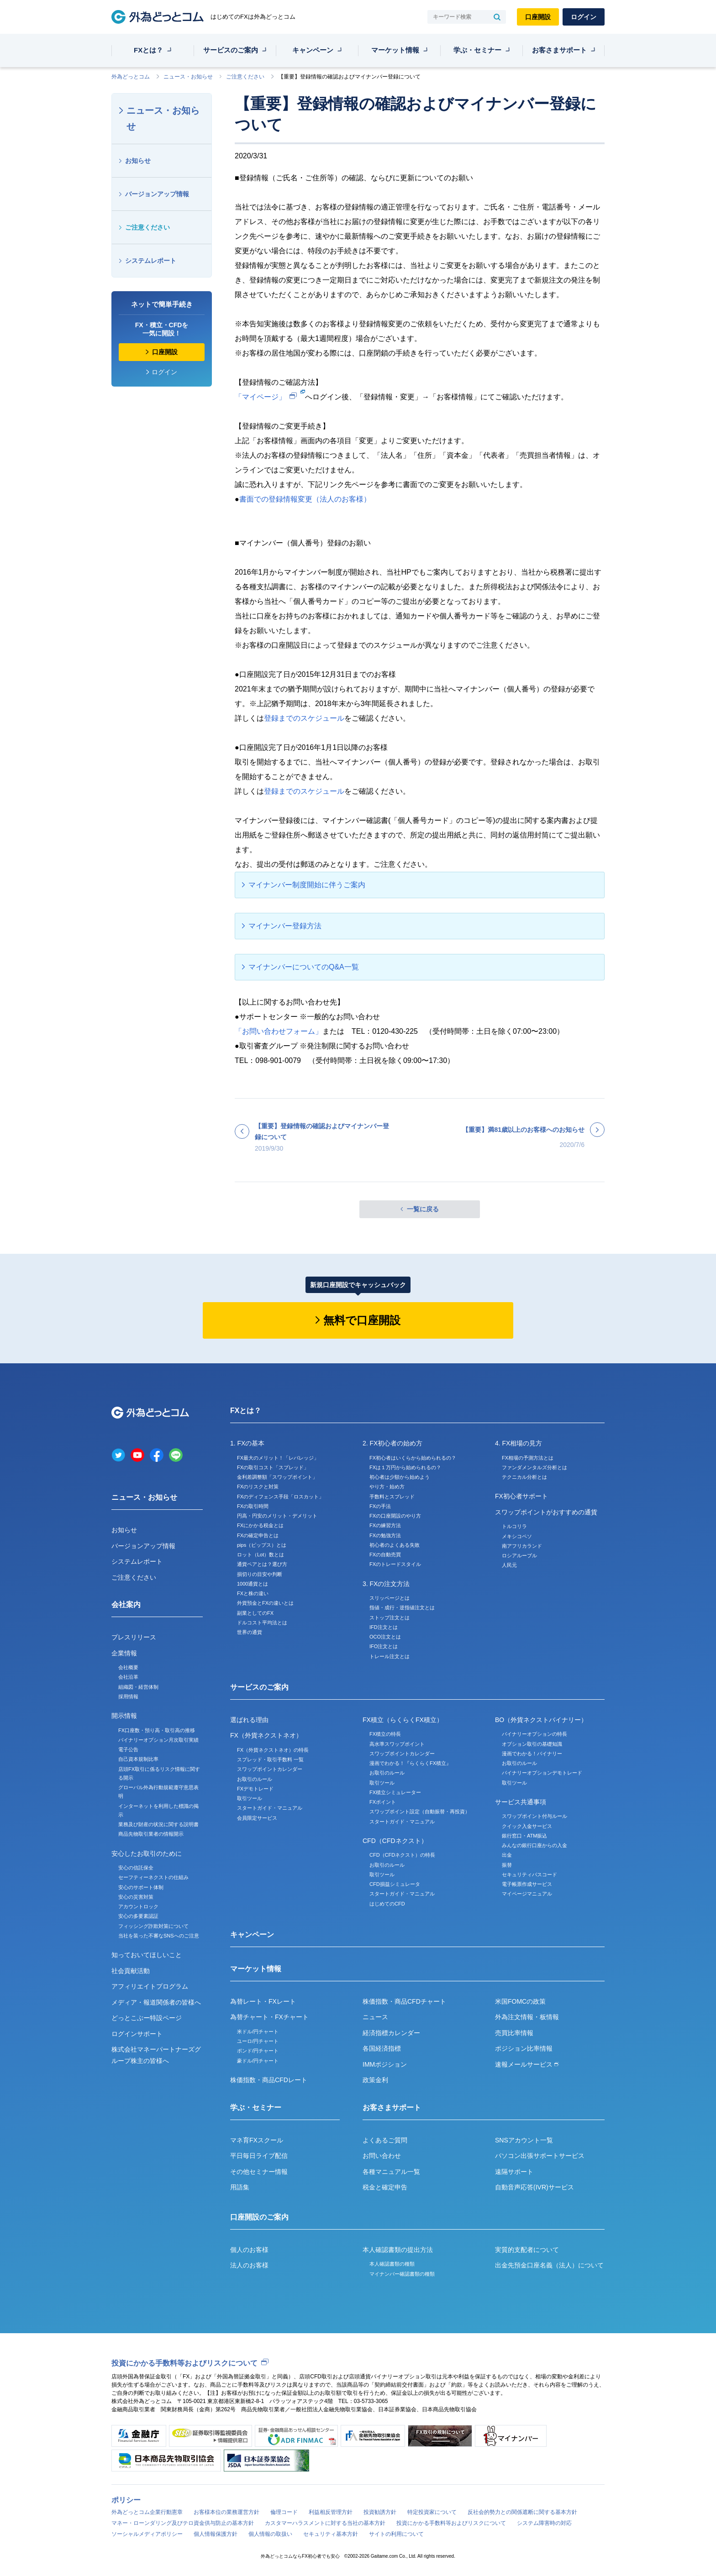  Describe the element at coordinates (583, 17) in the screenshot. I see `ログイン` at that location.